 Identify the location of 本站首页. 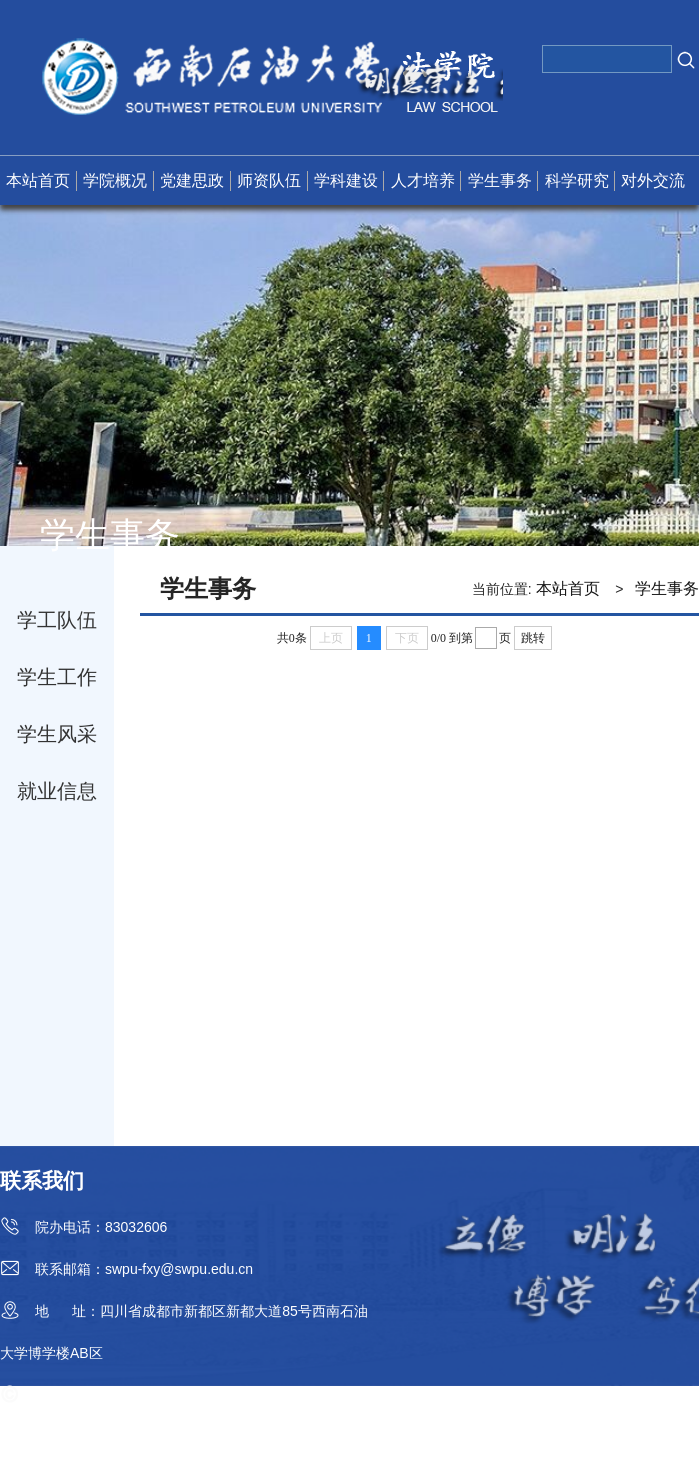
(38, 180).